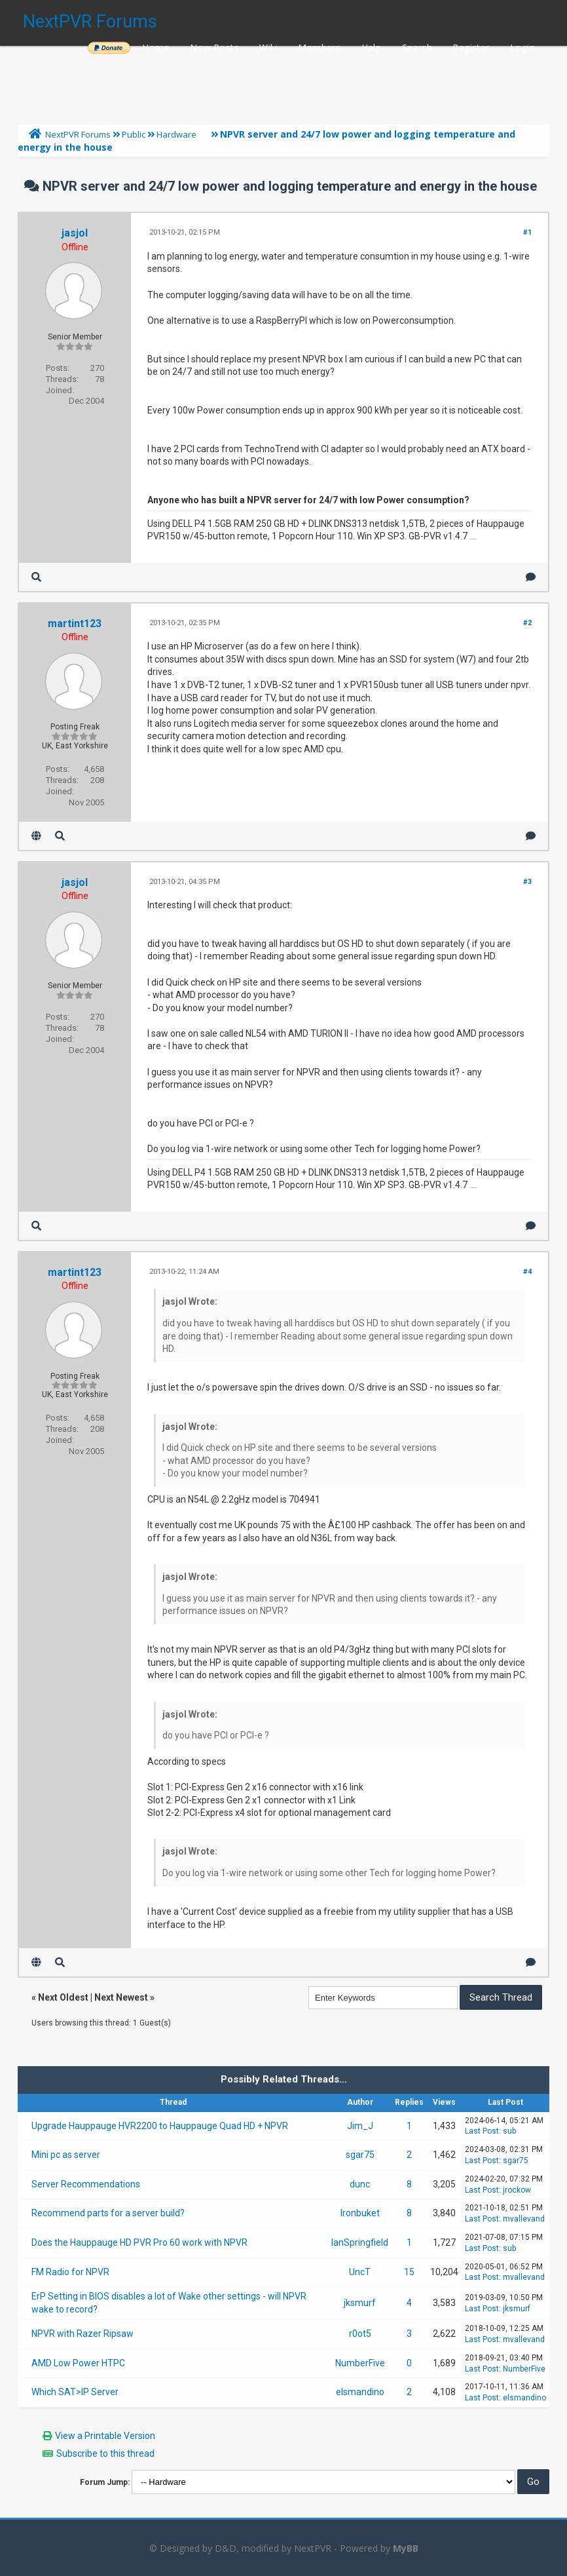 This screenshot has width=567, height=2576. Describe the element at coordinates (360, 2333) in the screenshot. I see `r0ot5` at that location.